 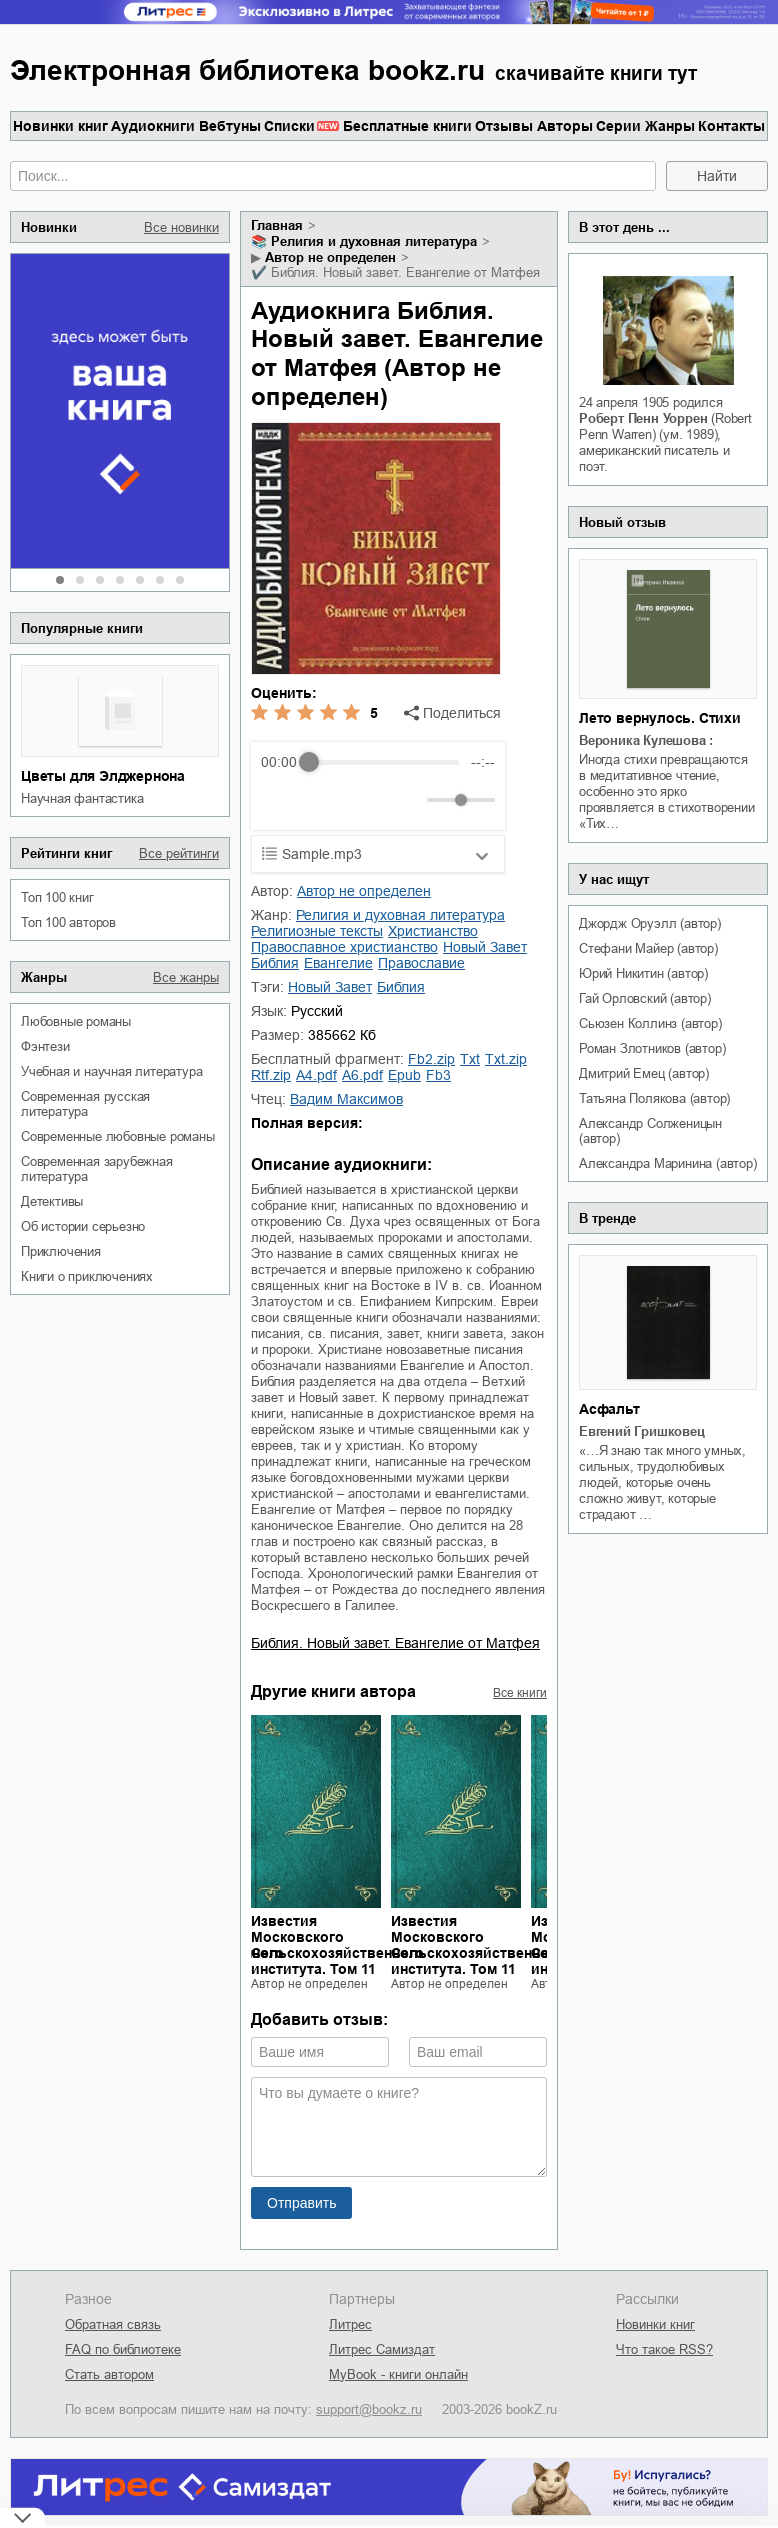 I want to click on Джордж Оруэлл (автор), so click(x=650, y=923).